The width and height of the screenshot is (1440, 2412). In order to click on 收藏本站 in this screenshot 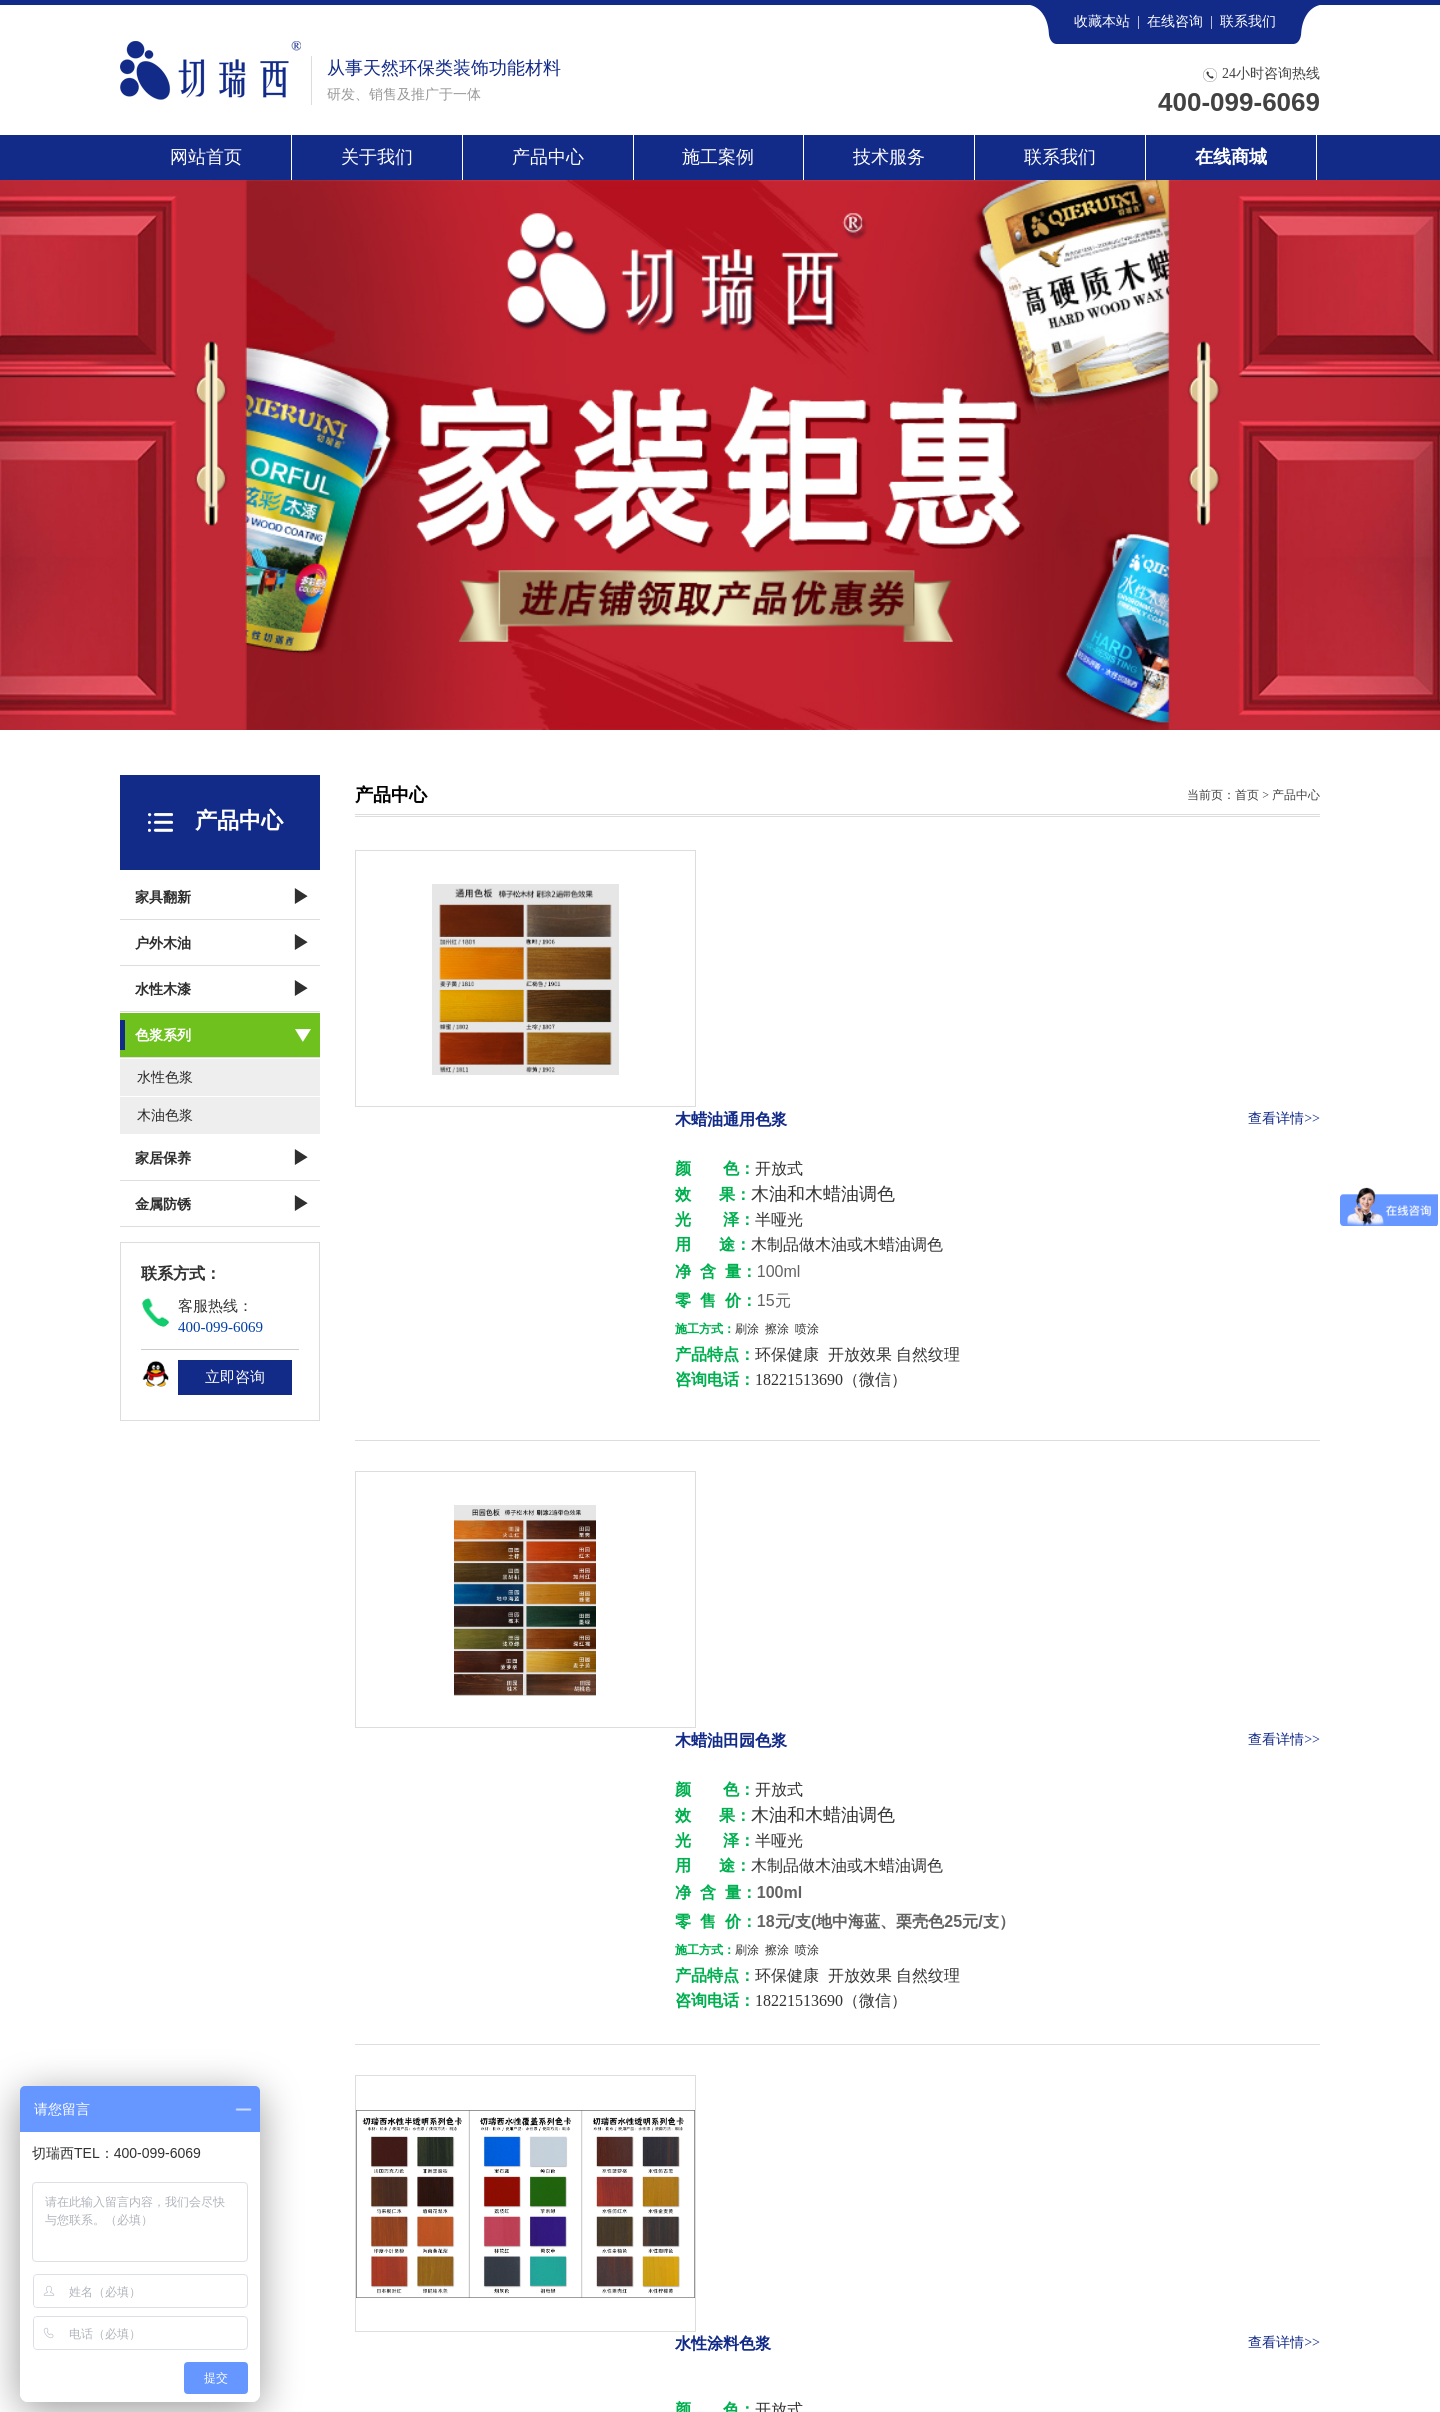, I will do `click(1102, 21)`.